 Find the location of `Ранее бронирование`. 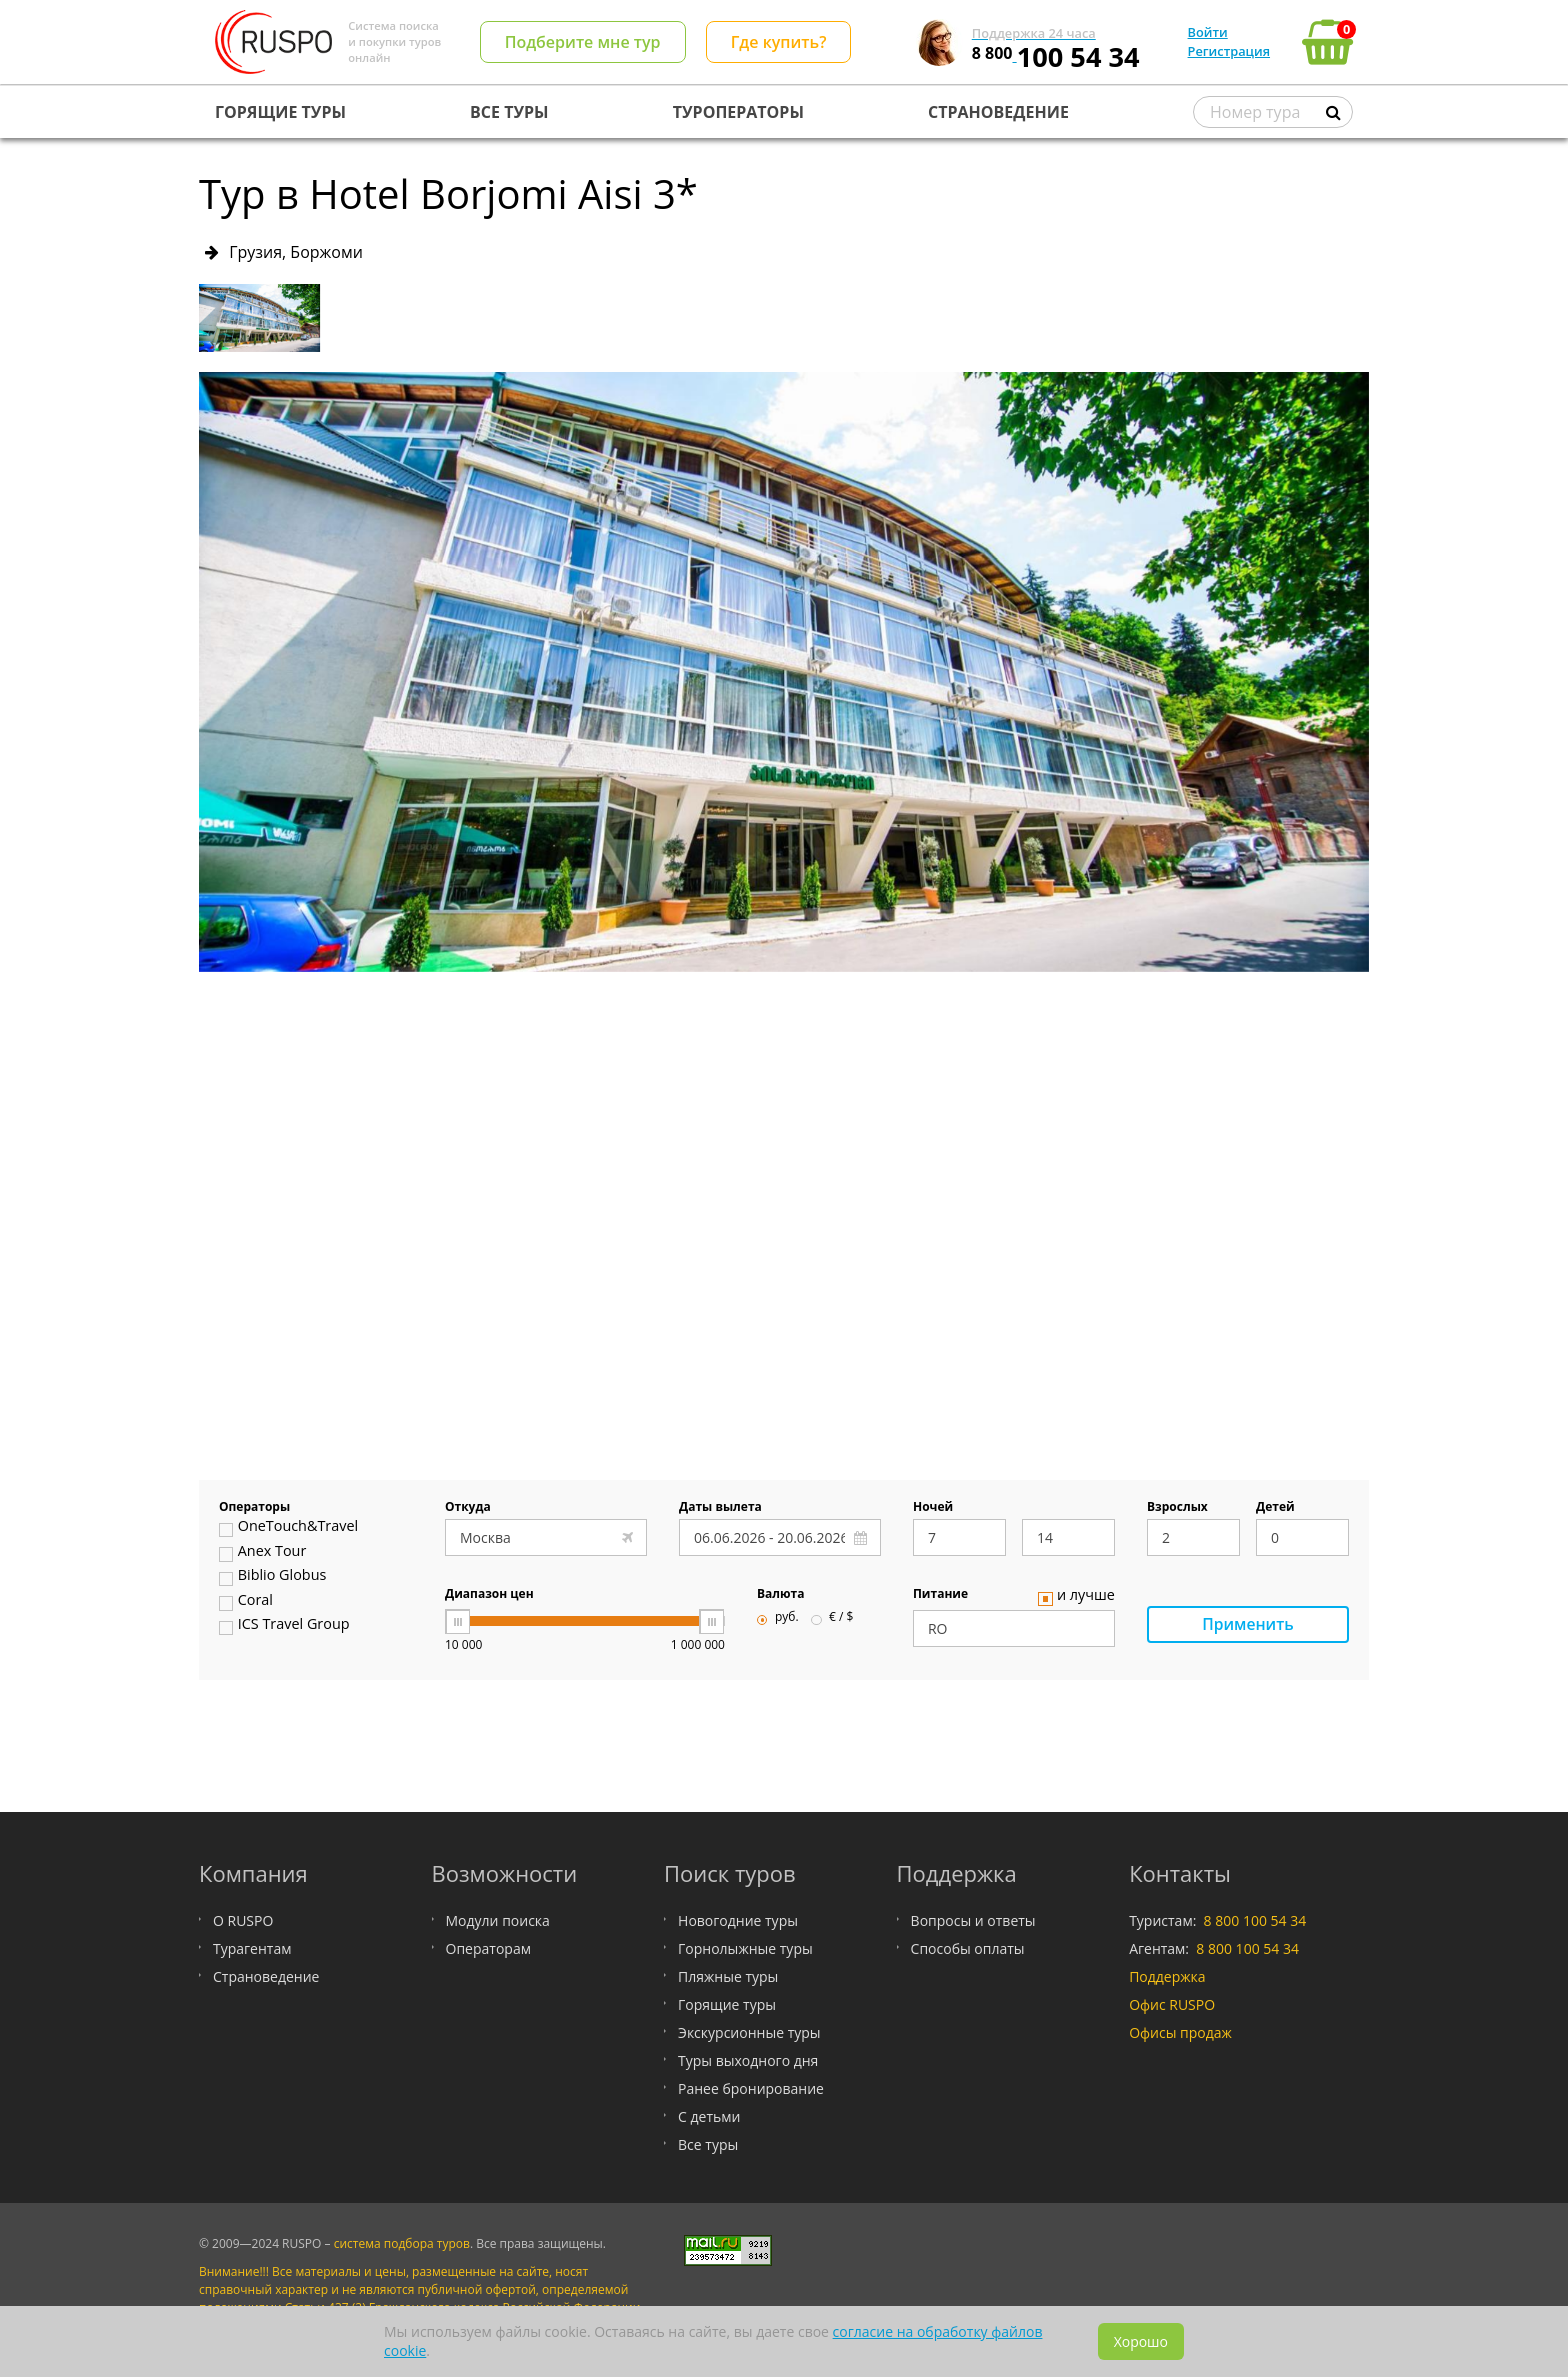

Ранее бронирование is located at coordinates (751, 2088).